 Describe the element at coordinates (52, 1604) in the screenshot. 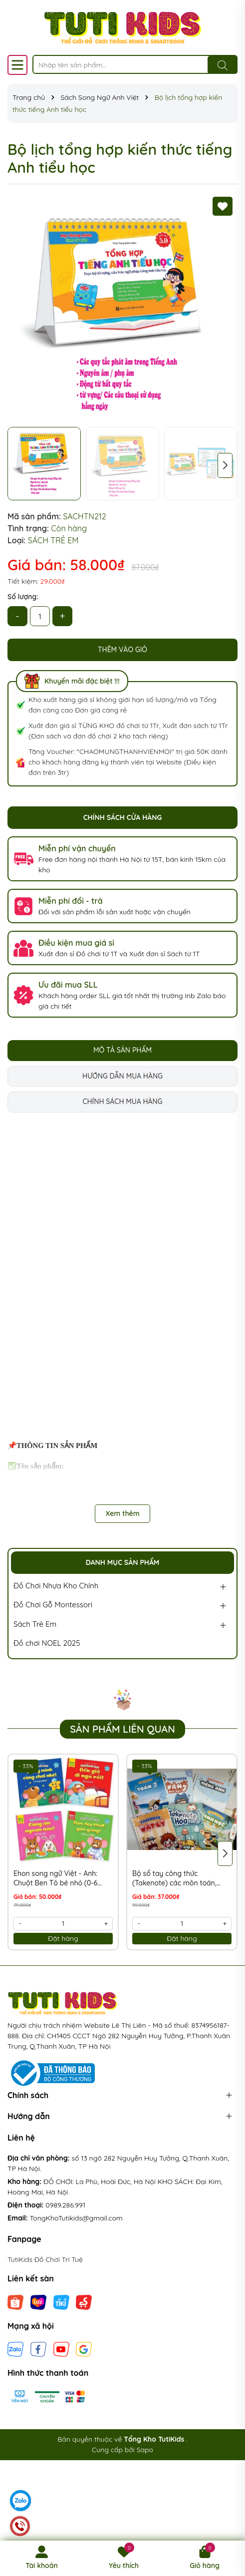

I see `Đồ Chơi Gỗ Montessori` at that location.